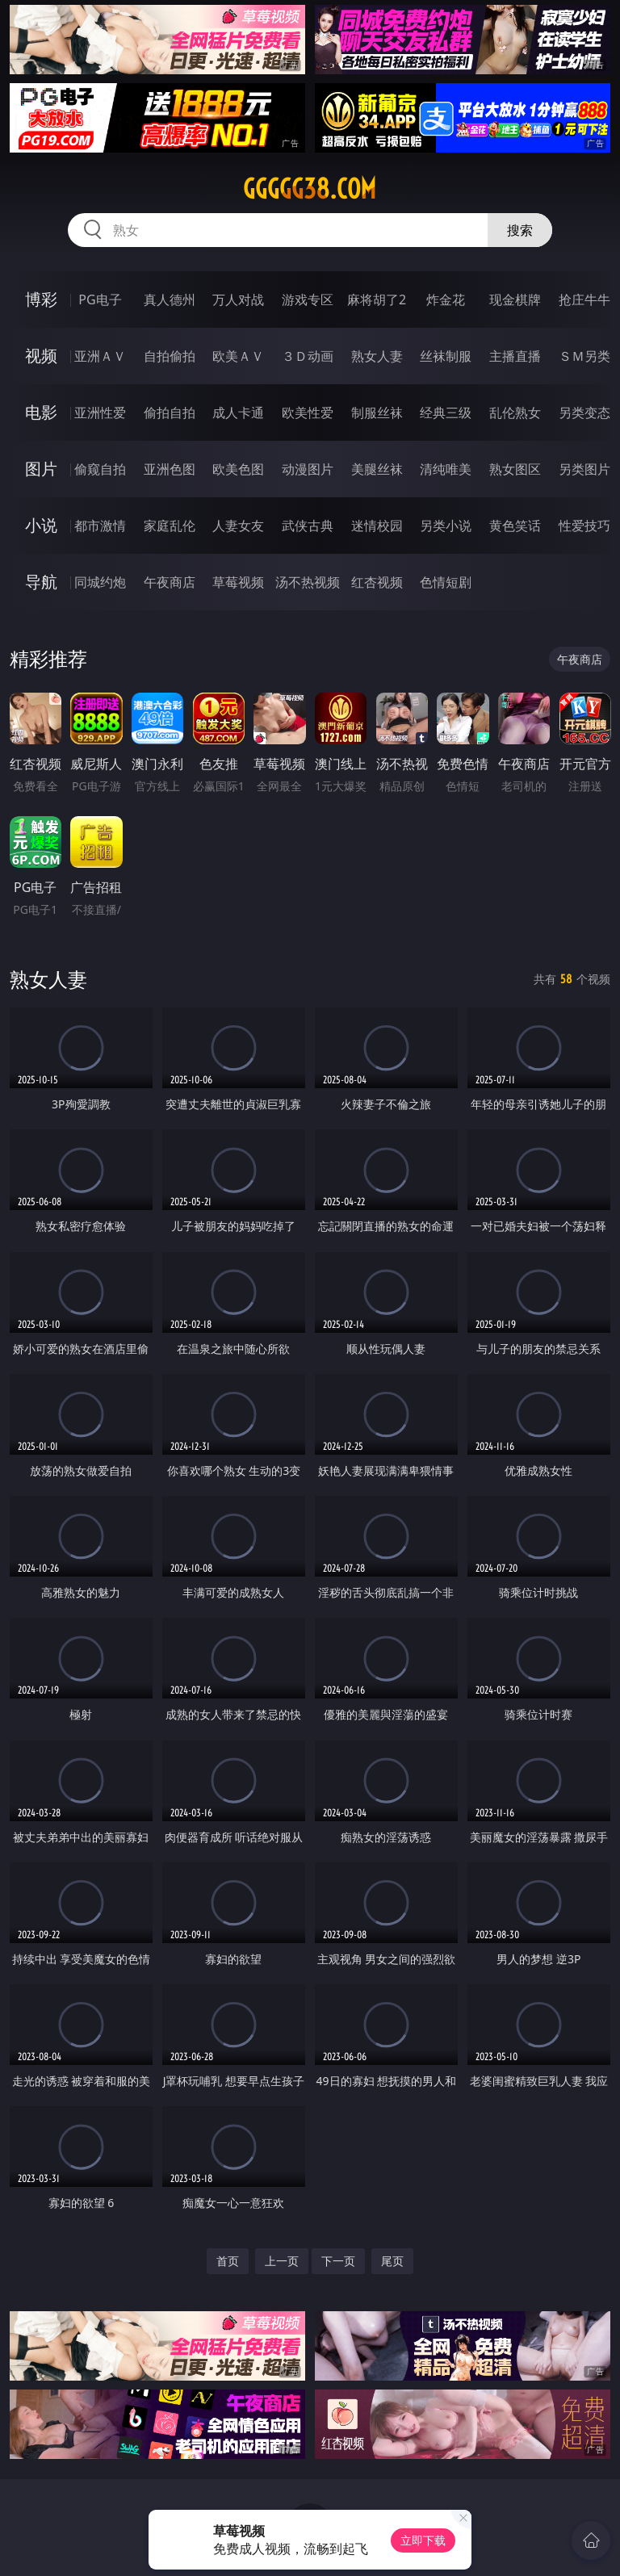 The width and height of the screenshot is (620, 2576). What do you see at coordinates (377, 525) in the screenshot?
I see `迷情校园` at bounding box center [377, 525].